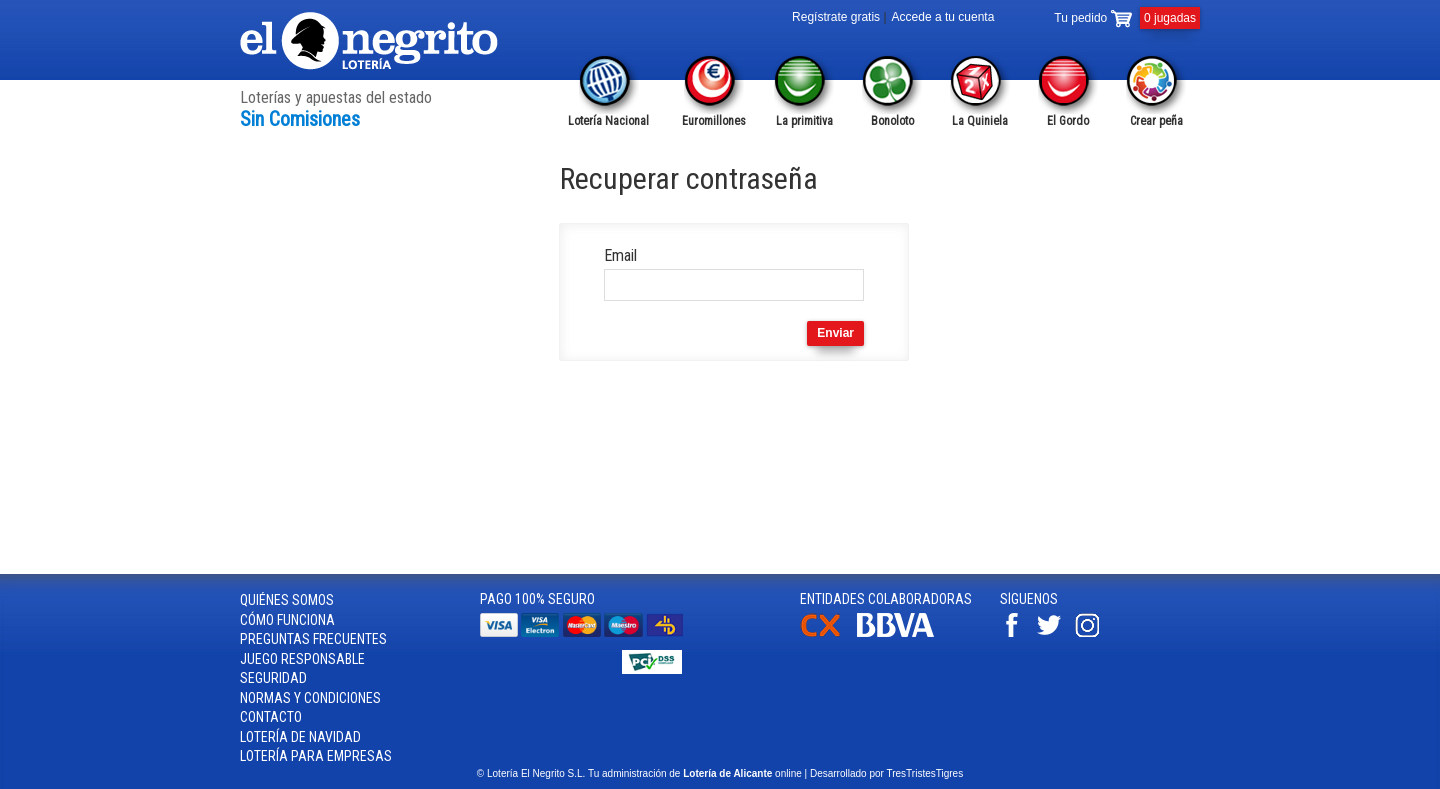 The width and height of the screenshot is (1440, 789). Describe the element at coordinates (924, 773) in the screenshot. I see `TresTristesTigres` at that location.